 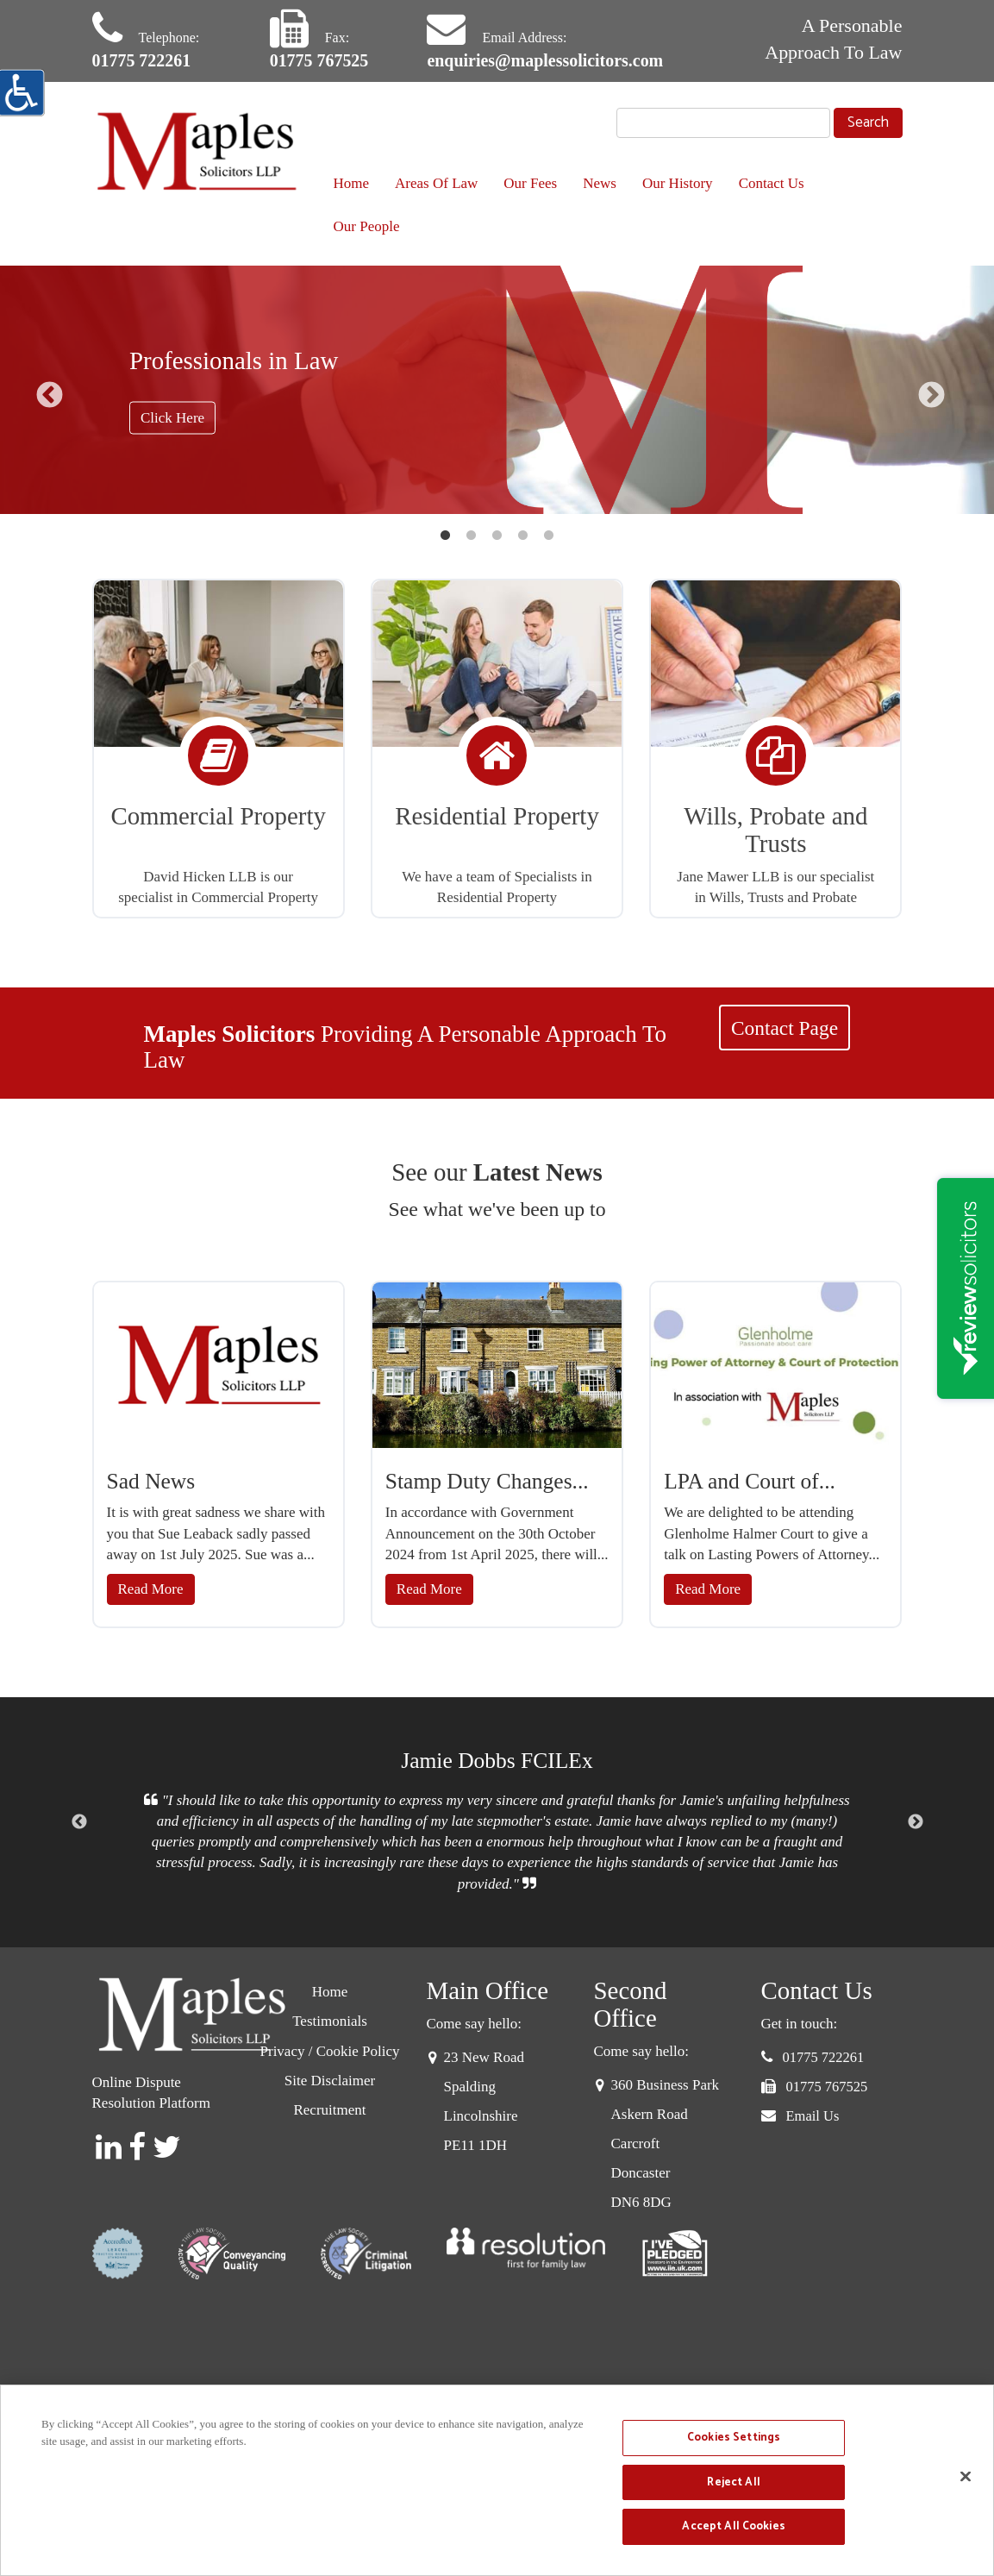 I want to click on Click Here [button], so click(x=172, y=417).